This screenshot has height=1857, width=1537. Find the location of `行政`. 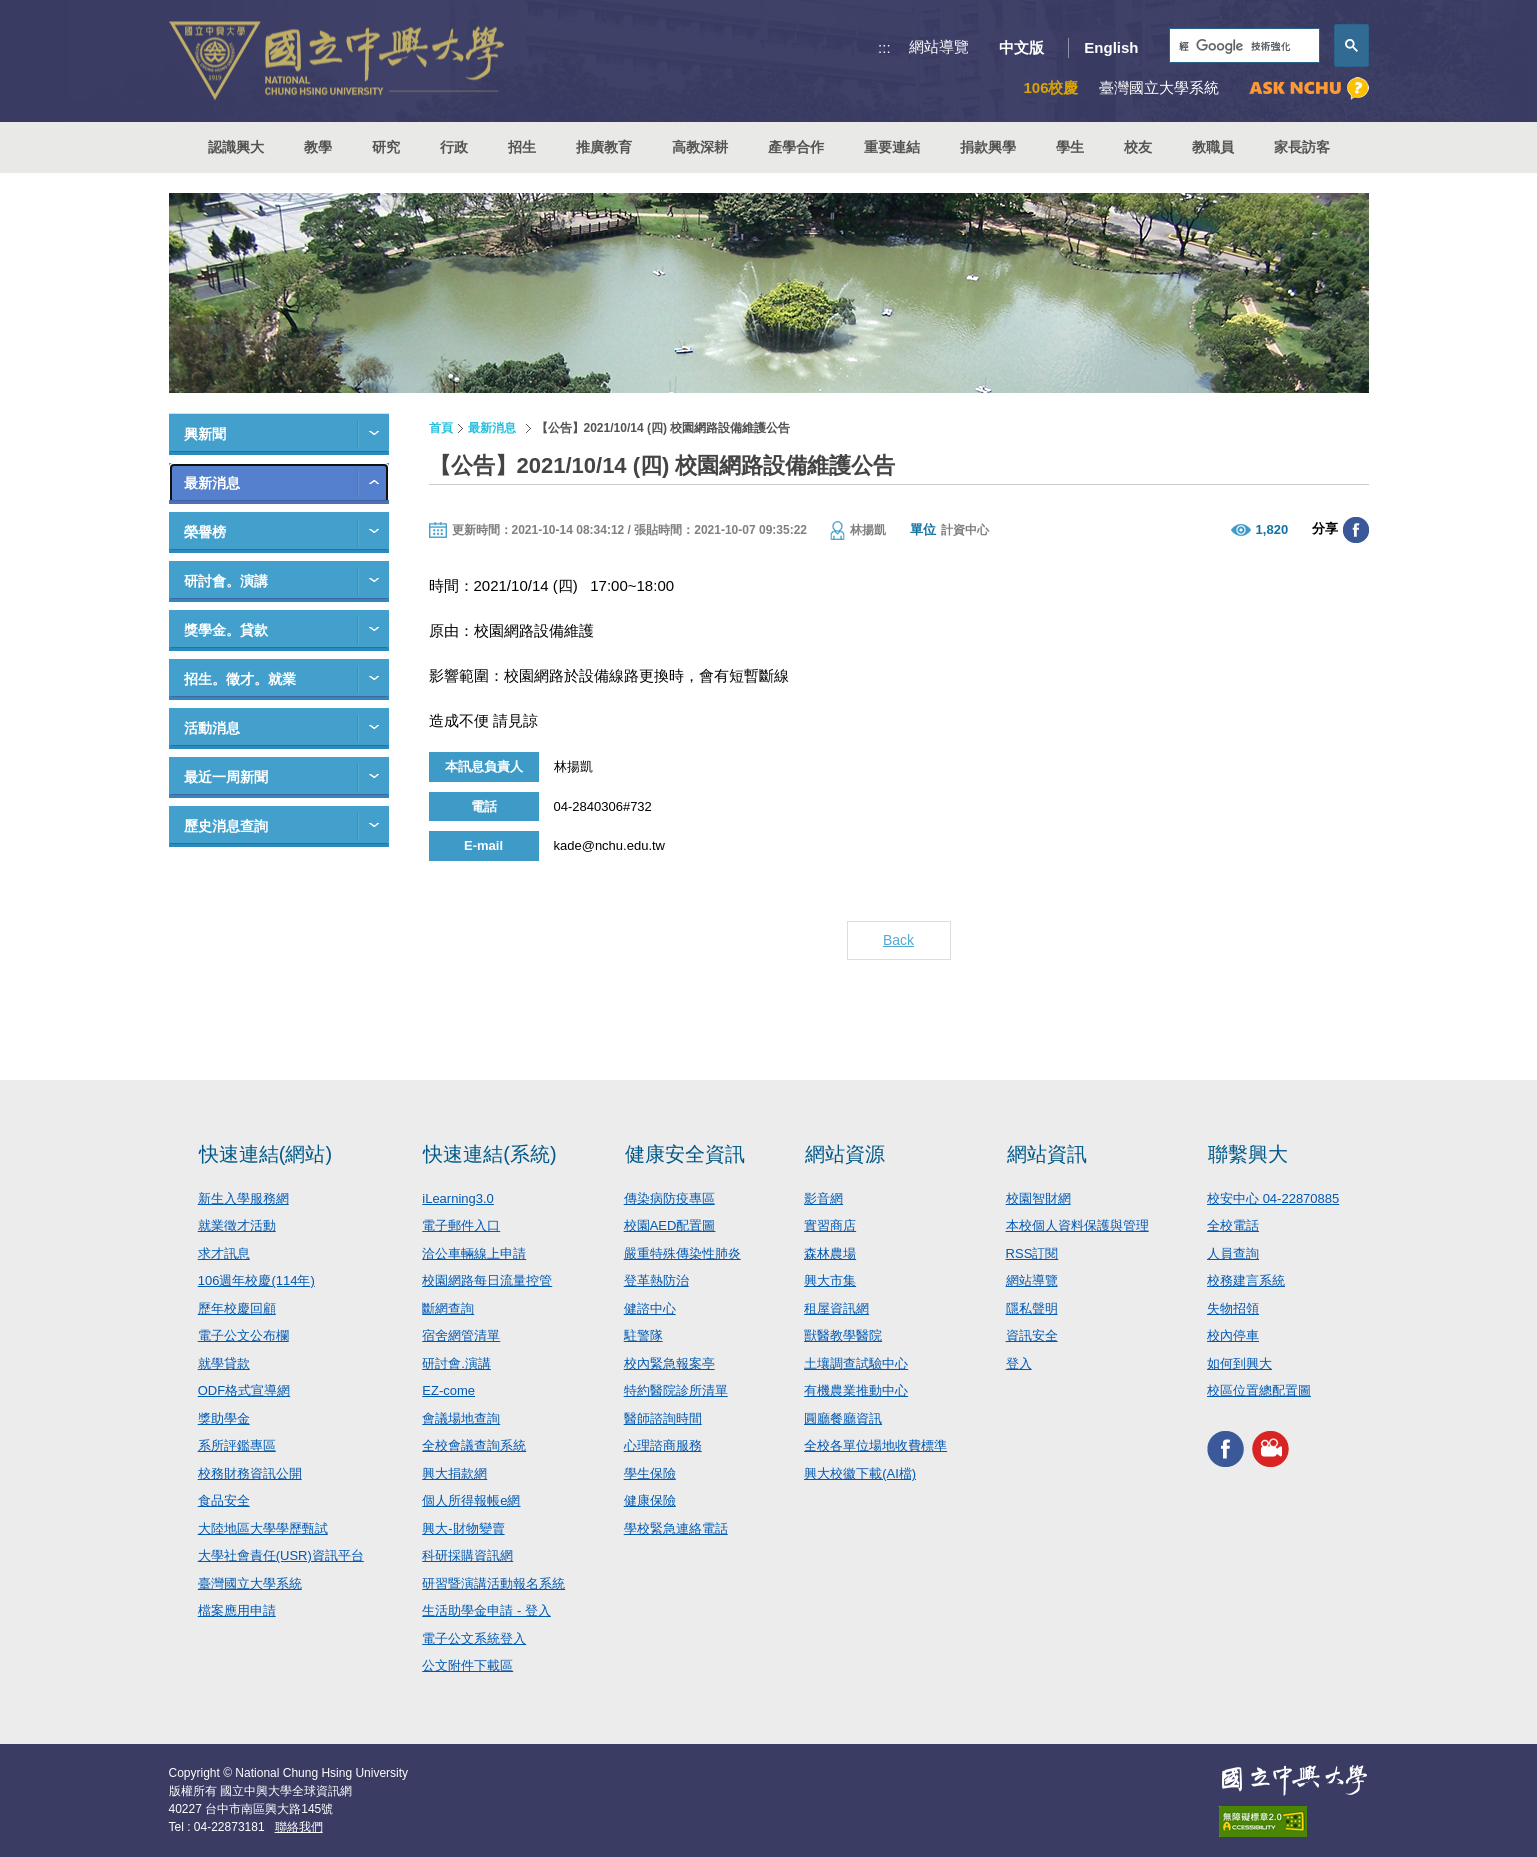

行政 is located at coordinates (454, 147).